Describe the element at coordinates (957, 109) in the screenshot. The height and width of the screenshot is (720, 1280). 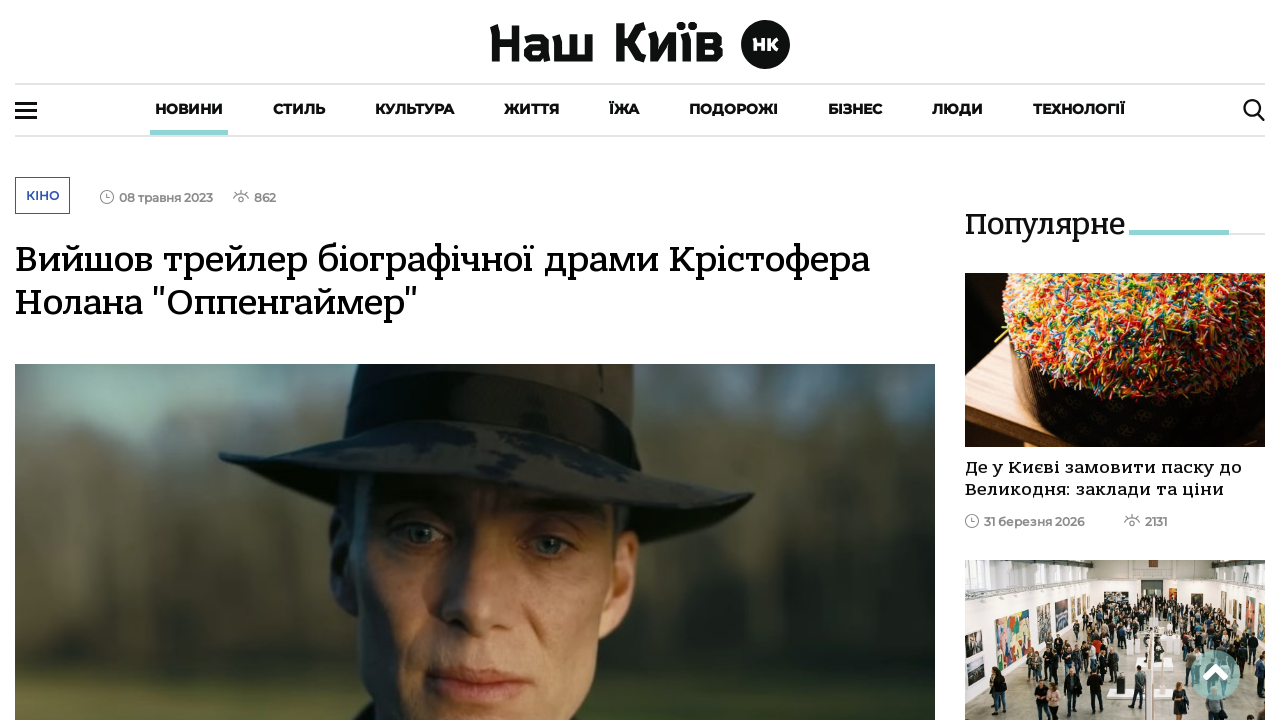
I see `Люди` at that location.